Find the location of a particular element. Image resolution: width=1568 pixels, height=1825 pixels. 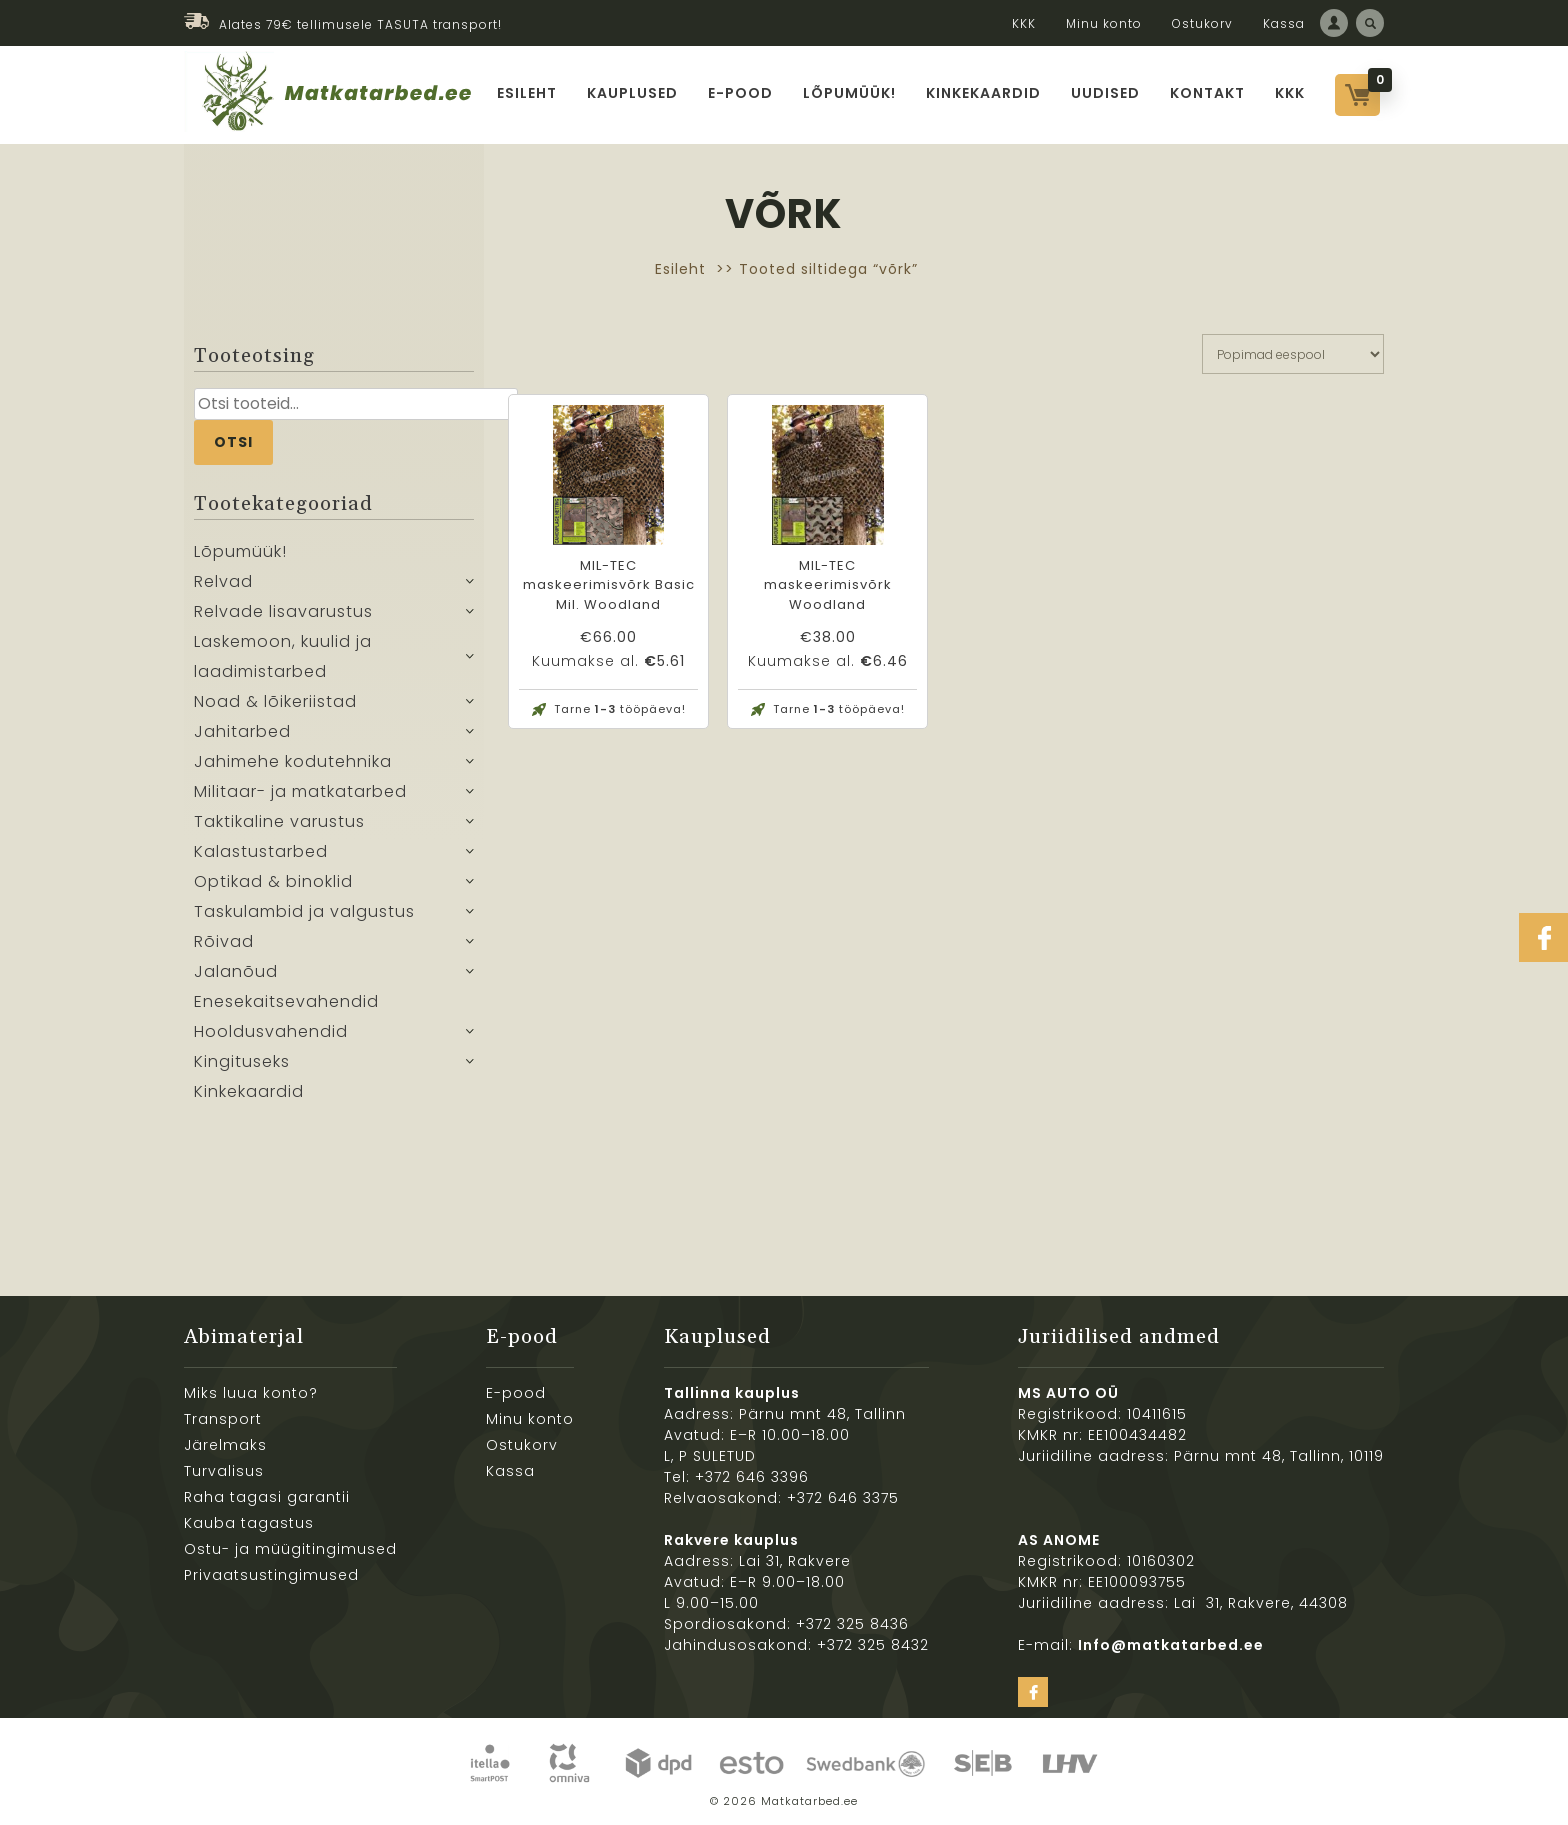

Kalastustarbed is located at coordinates (261, 851).